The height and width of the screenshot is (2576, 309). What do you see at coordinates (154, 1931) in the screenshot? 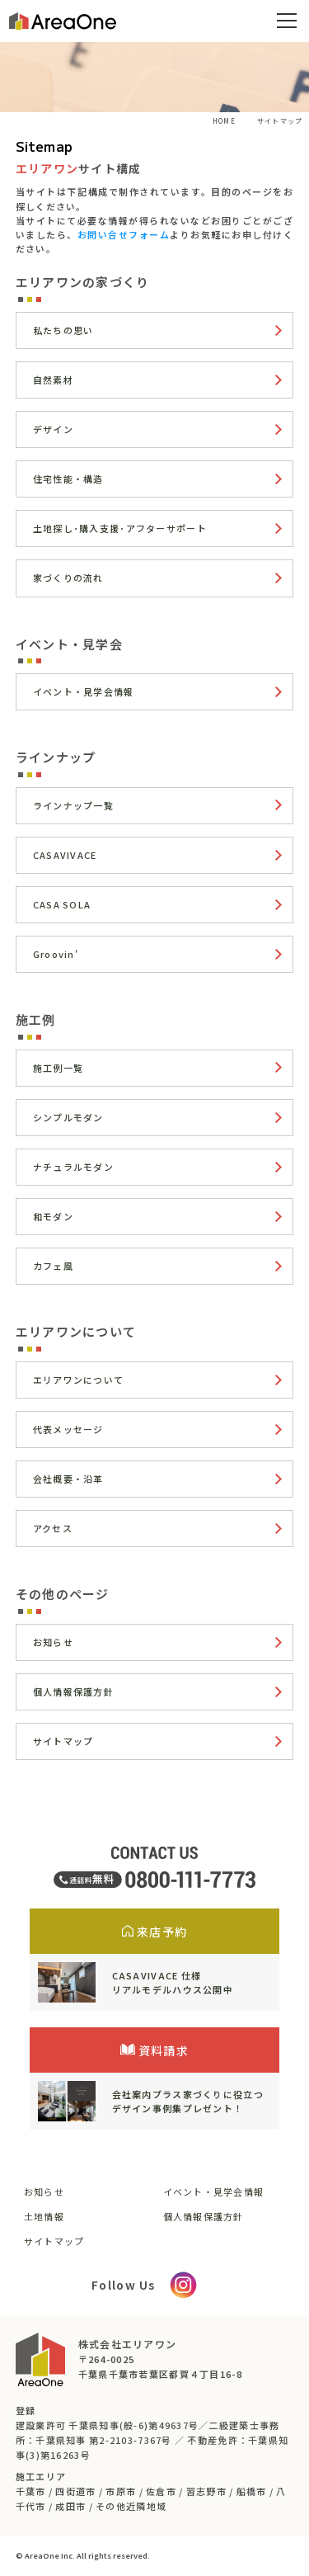
I see `来店予約` at bounding box center [154, 1931].